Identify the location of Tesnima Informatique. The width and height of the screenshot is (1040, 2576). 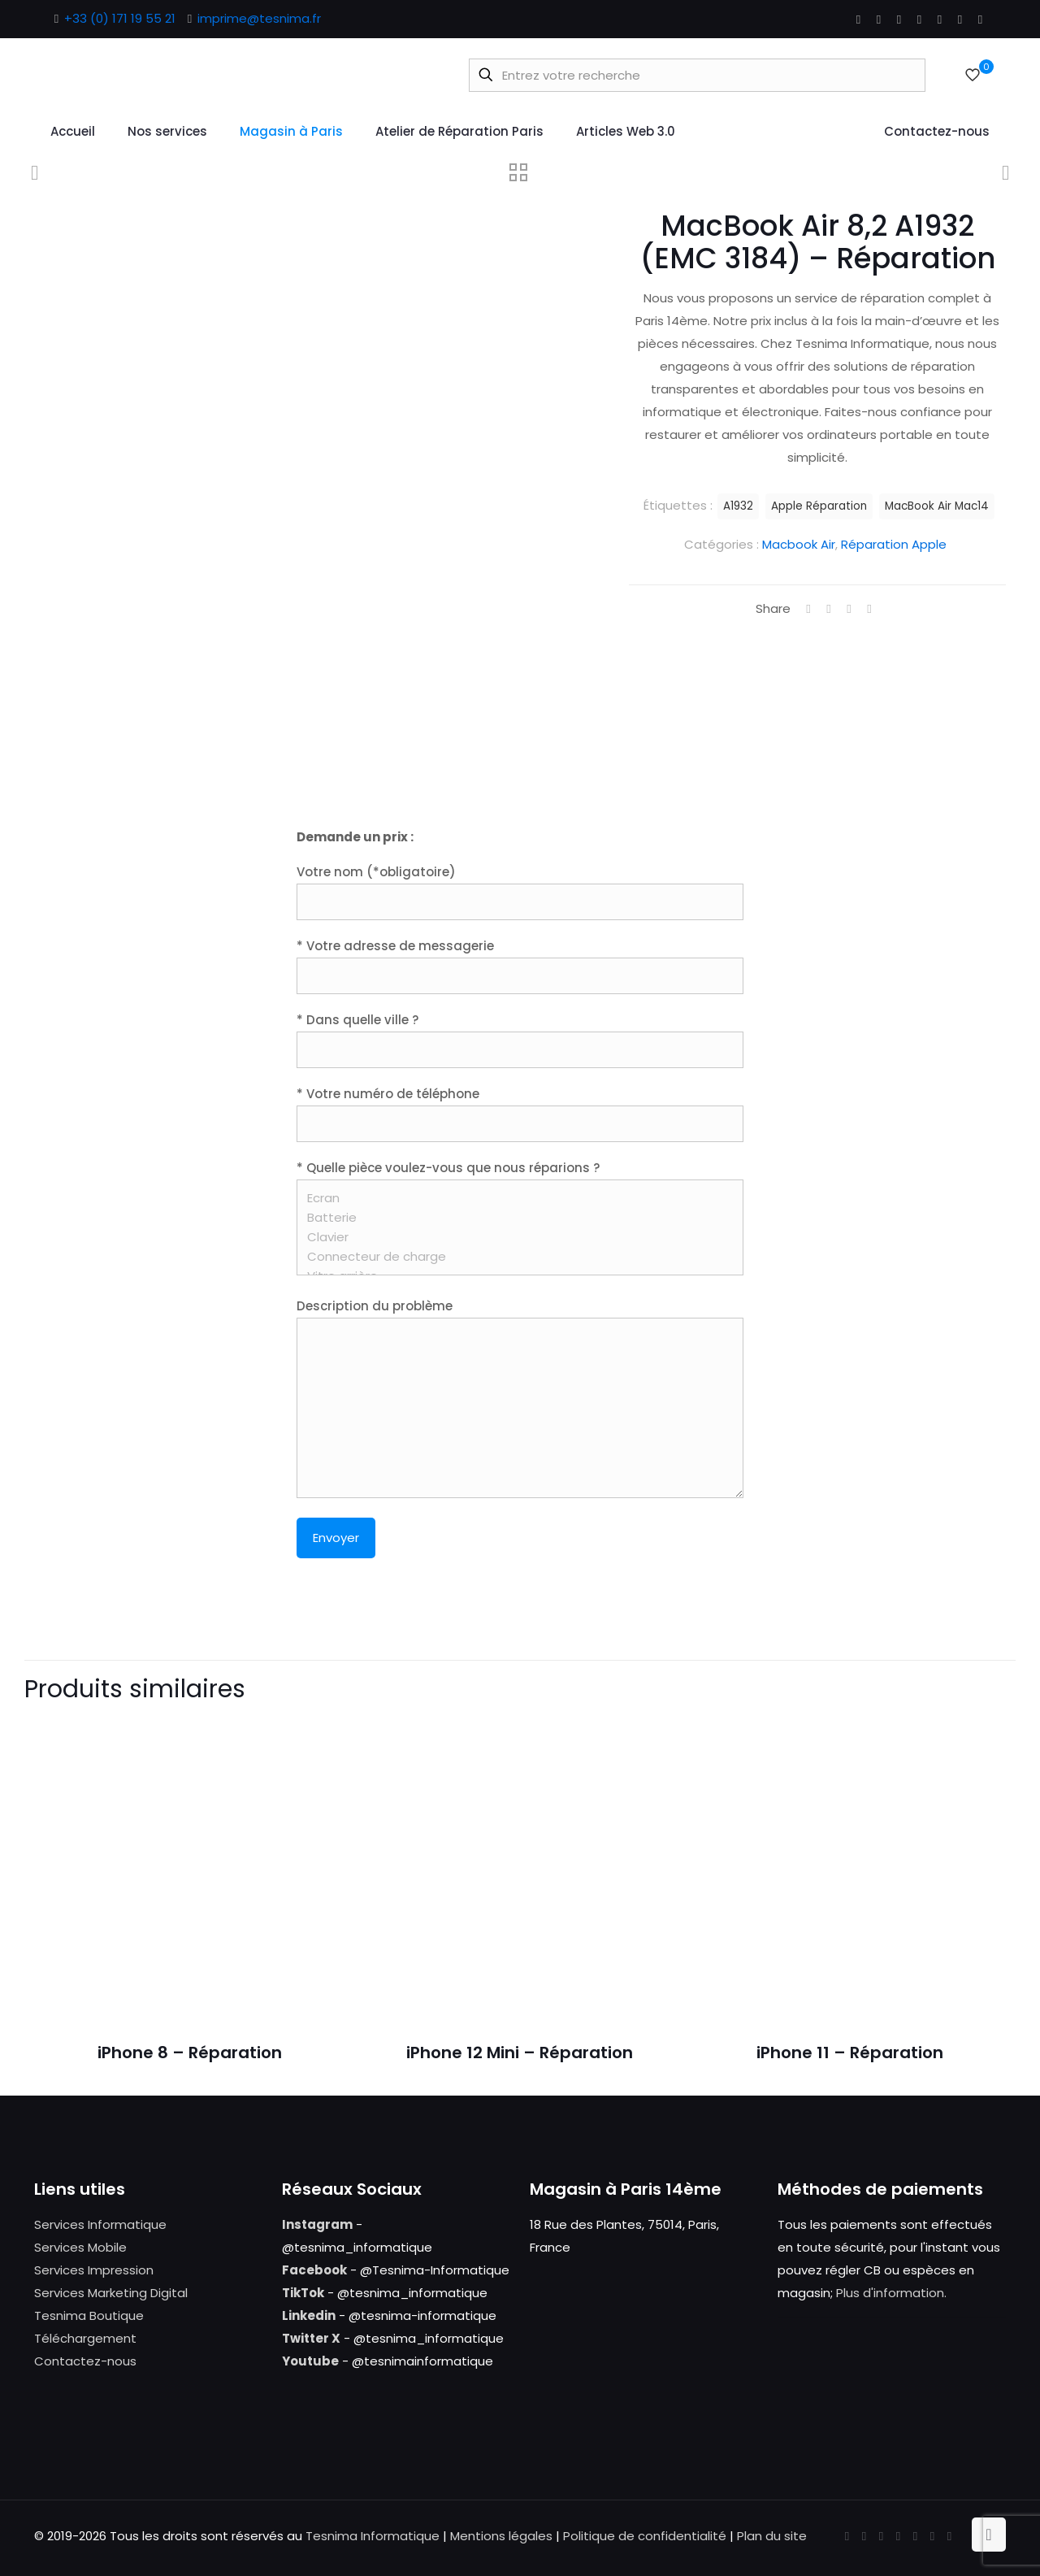
(373, 2535).